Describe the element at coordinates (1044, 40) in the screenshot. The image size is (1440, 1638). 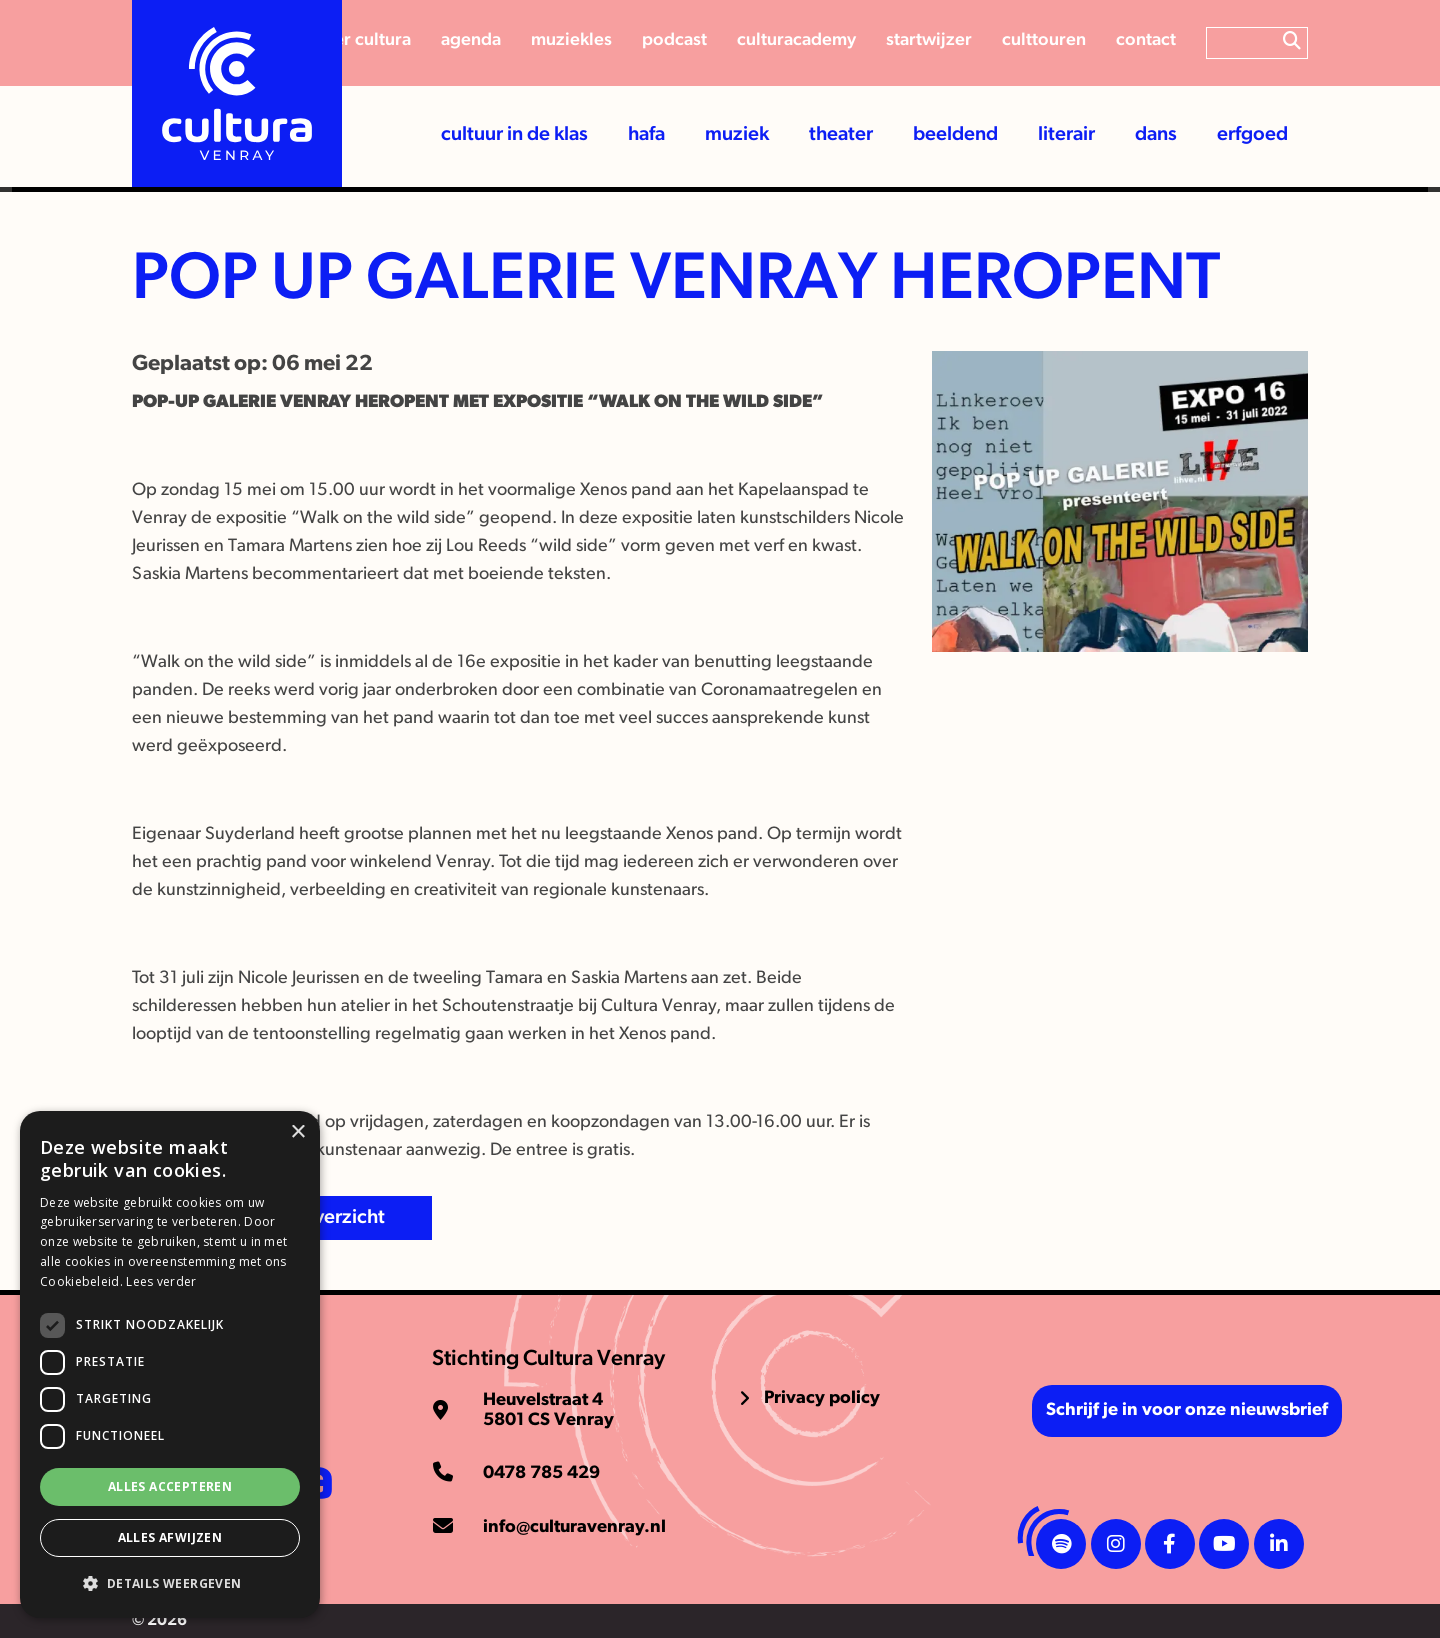
I see `Culttouren` at that location.